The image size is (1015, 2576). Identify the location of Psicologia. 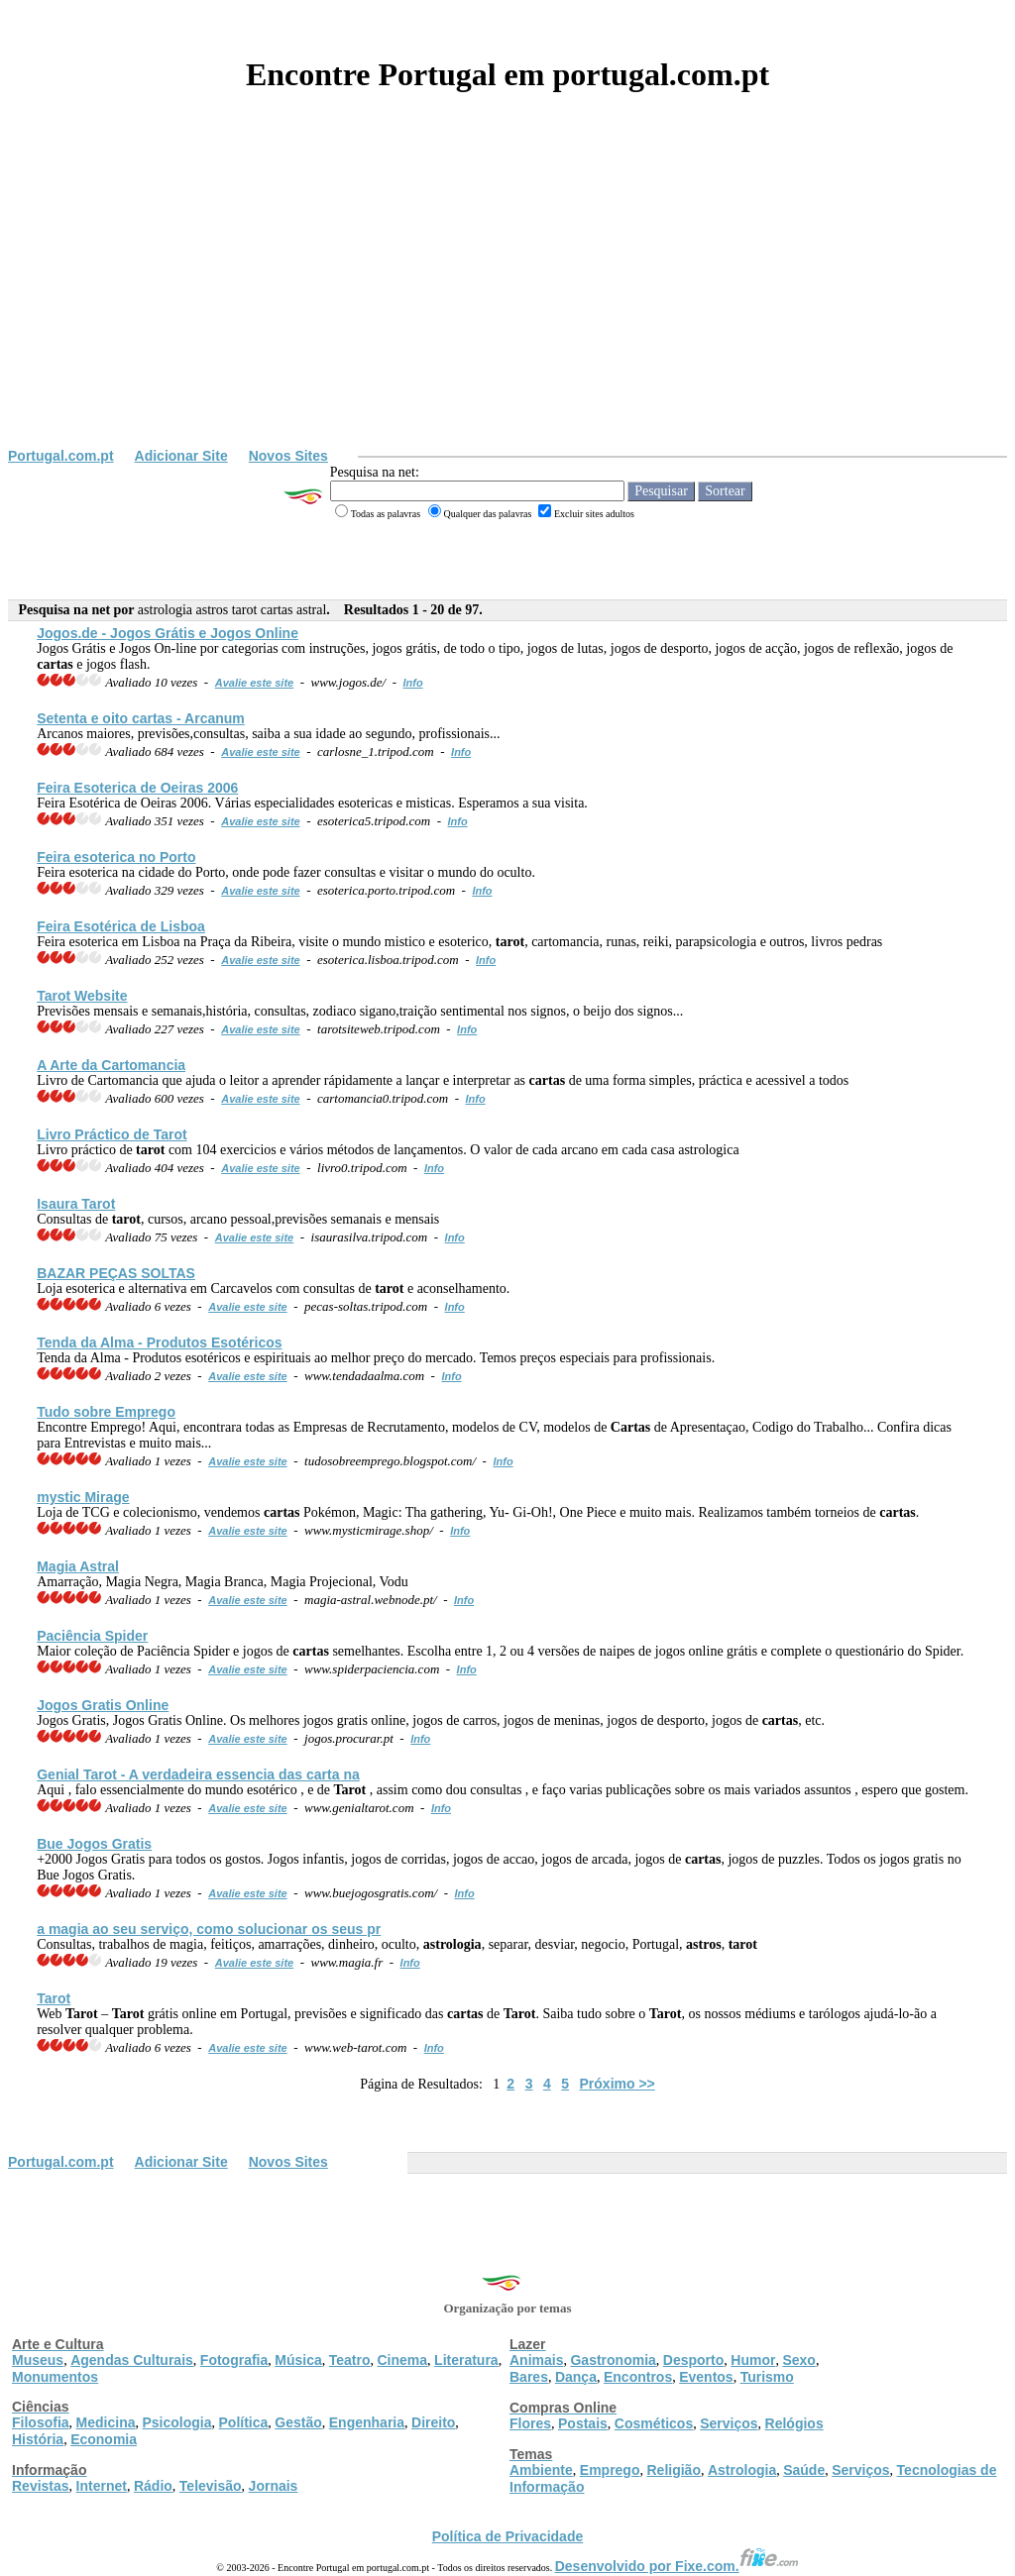
(176, 2422).